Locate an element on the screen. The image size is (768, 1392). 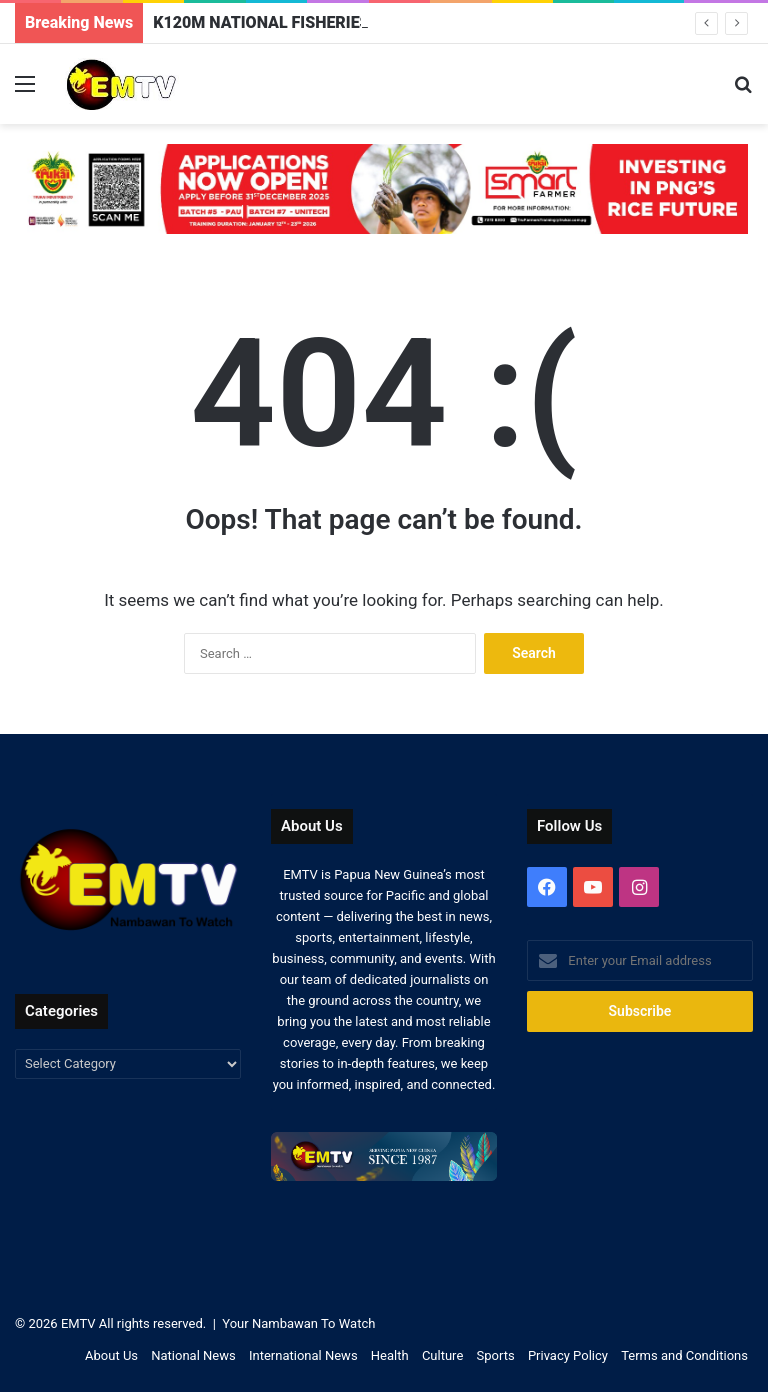
Privacy Policy is located at coordinates (568, 1355).